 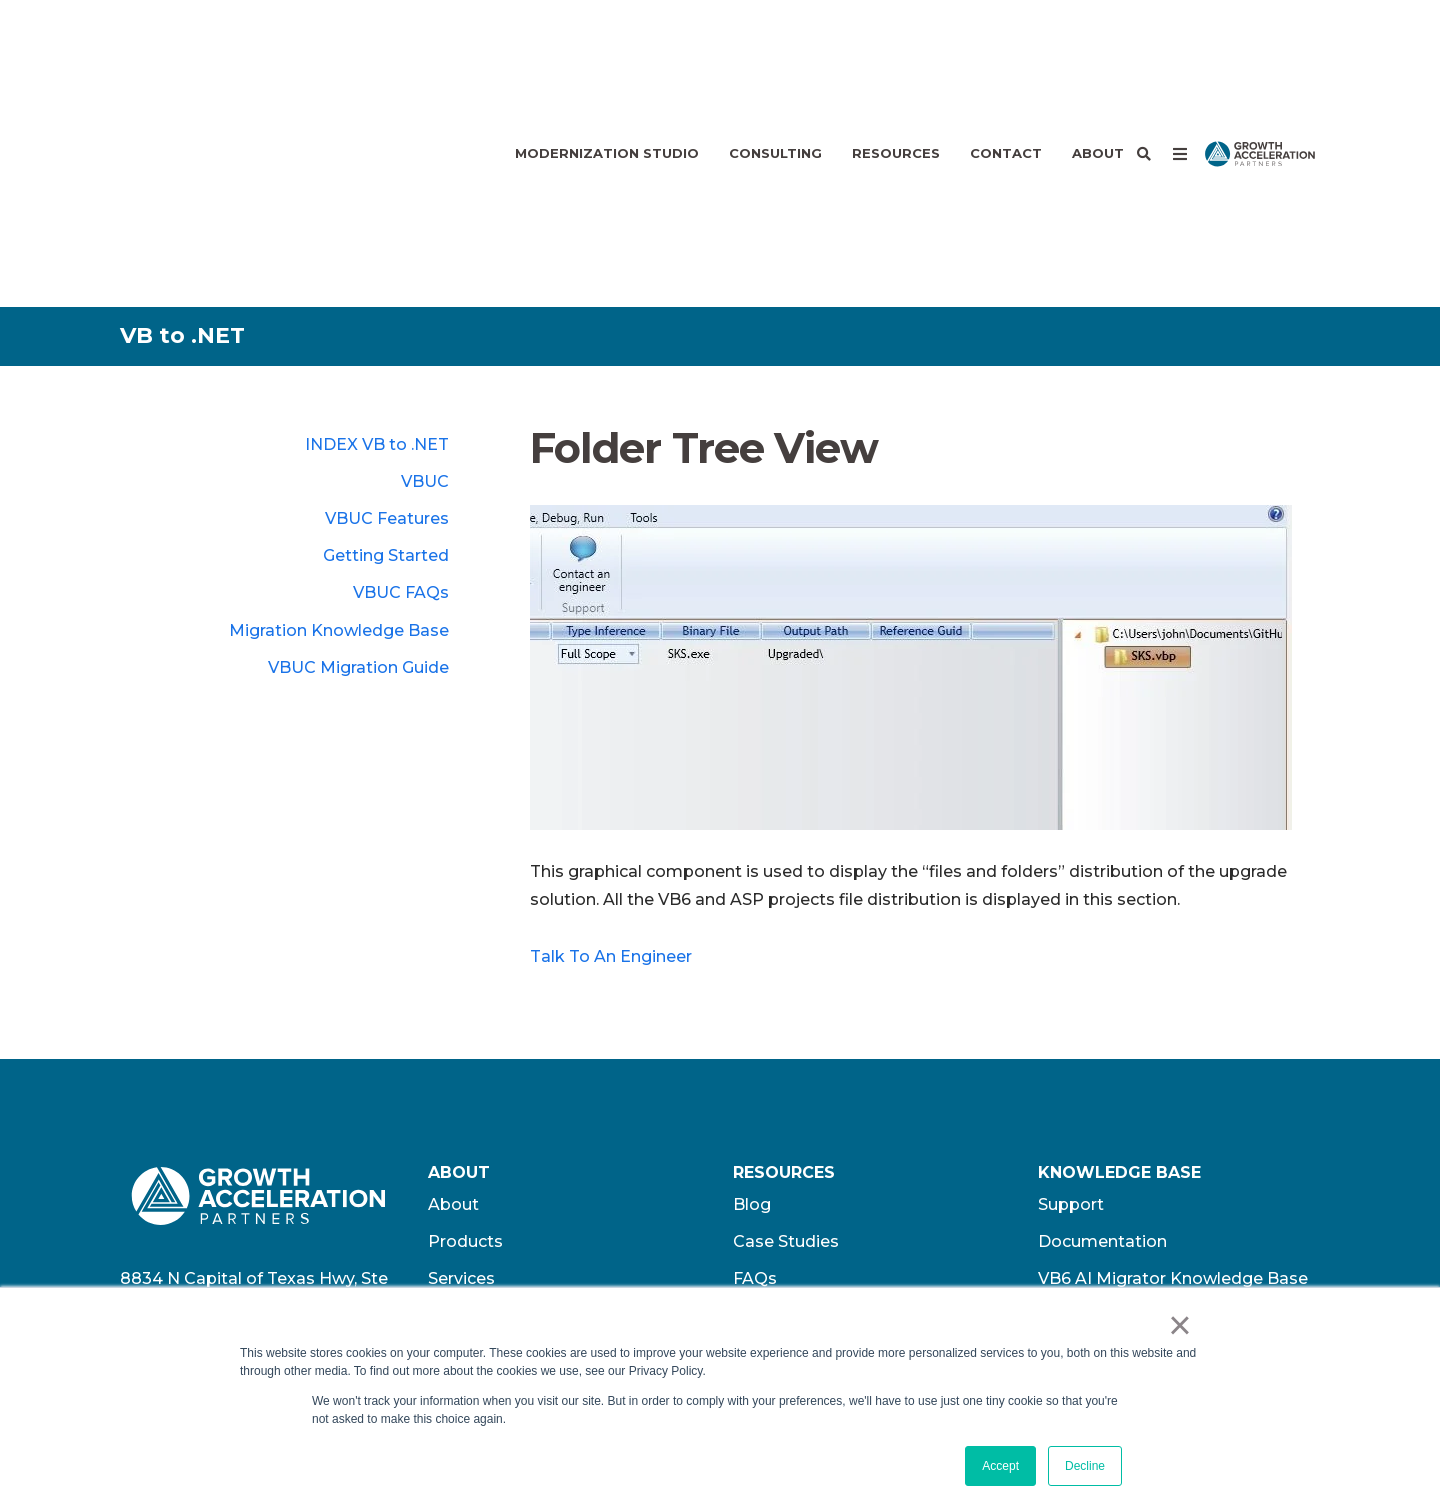 I want to click on Customers [menuitem], so click(x=473, y=1240).